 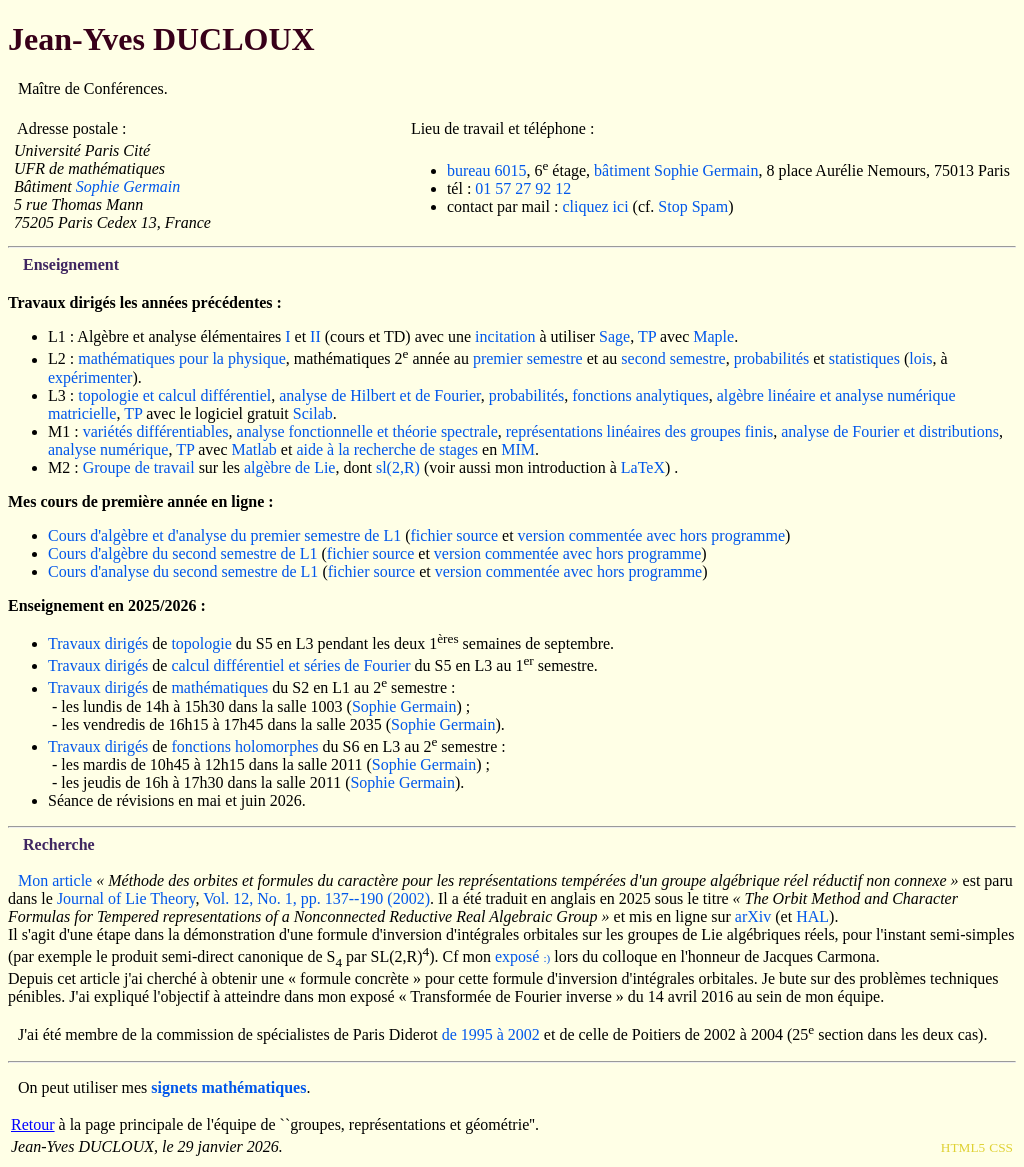 What do you see at coordinates (491, 1035) in the screenshot?
I see `de 1995 à 2002` at bounding box center [491, 1035].